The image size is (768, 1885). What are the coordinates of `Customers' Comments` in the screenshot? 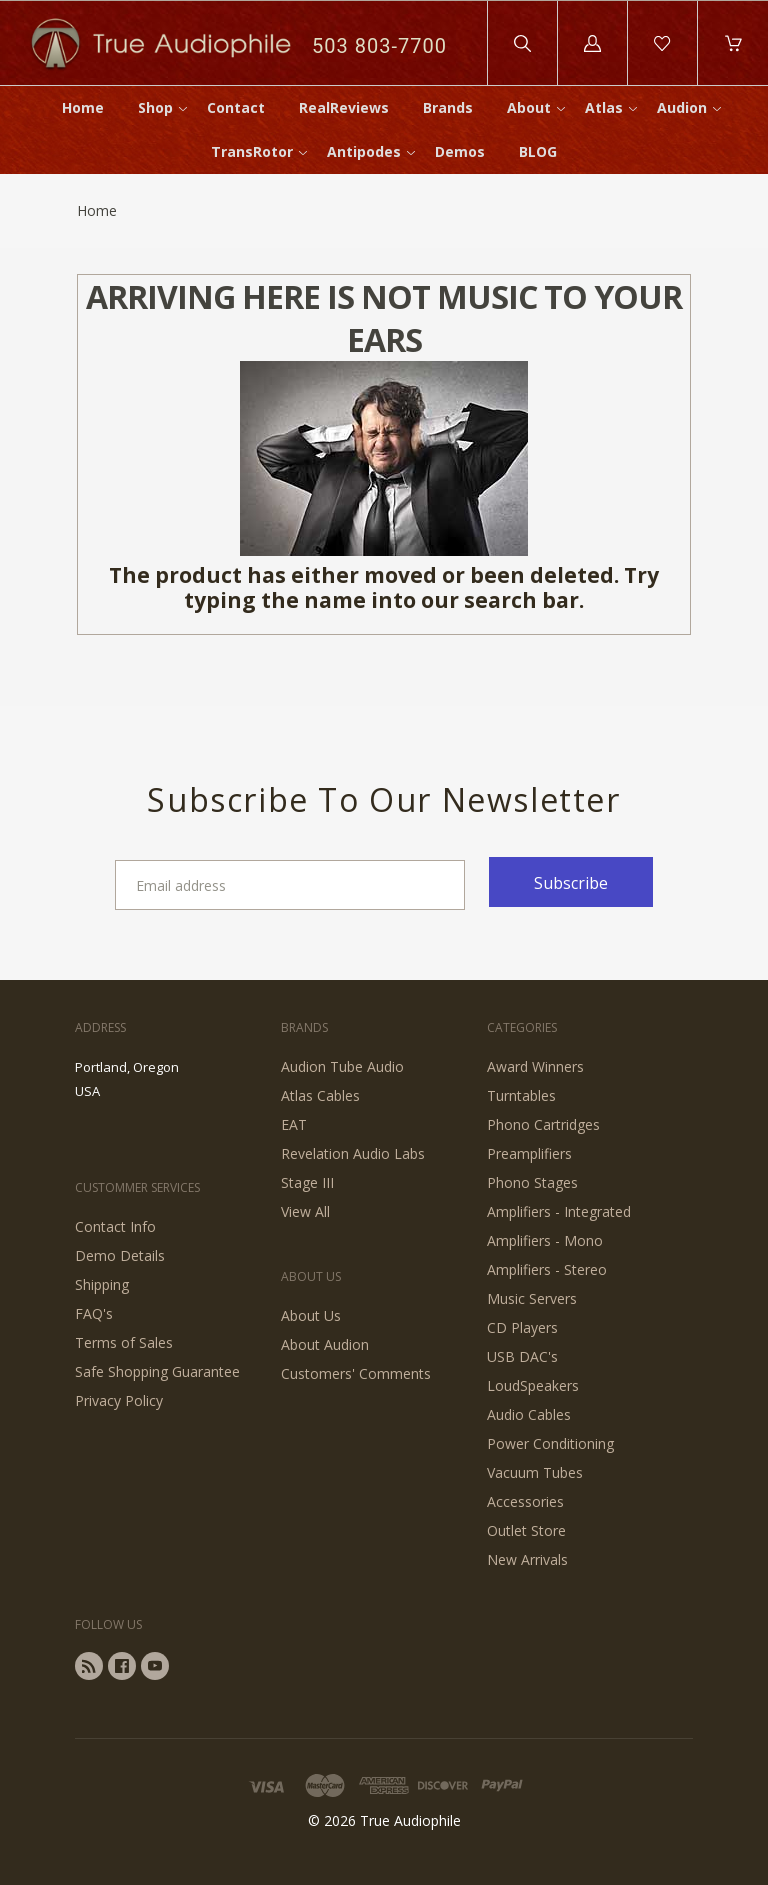 It's located at (356, 1373).